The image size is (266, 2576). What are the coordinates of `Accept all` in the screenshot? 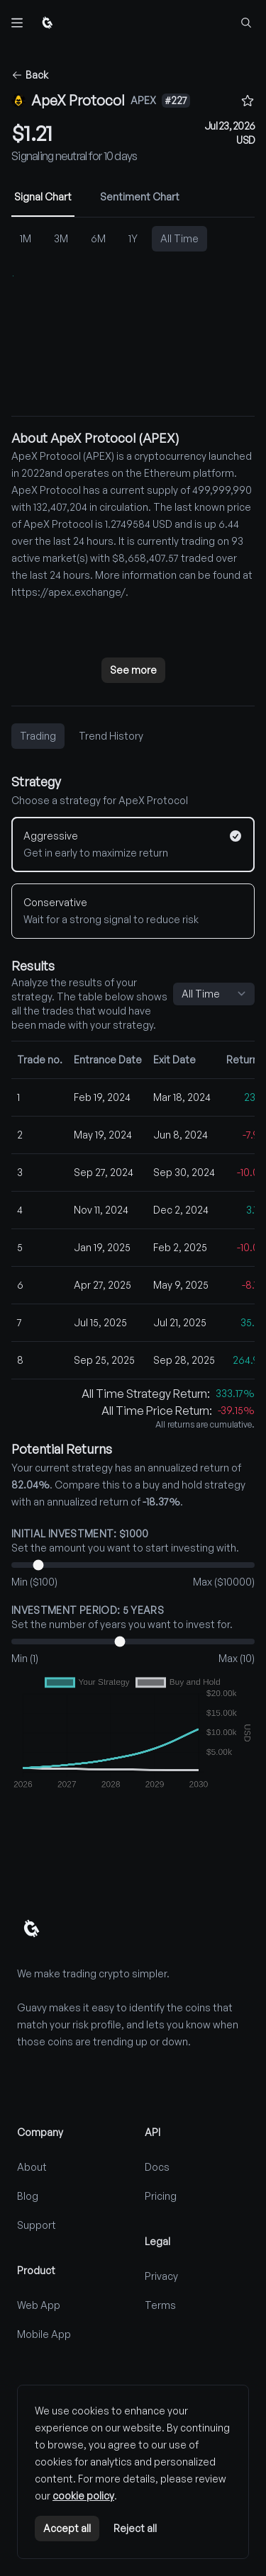 It's located at (67, 2528).